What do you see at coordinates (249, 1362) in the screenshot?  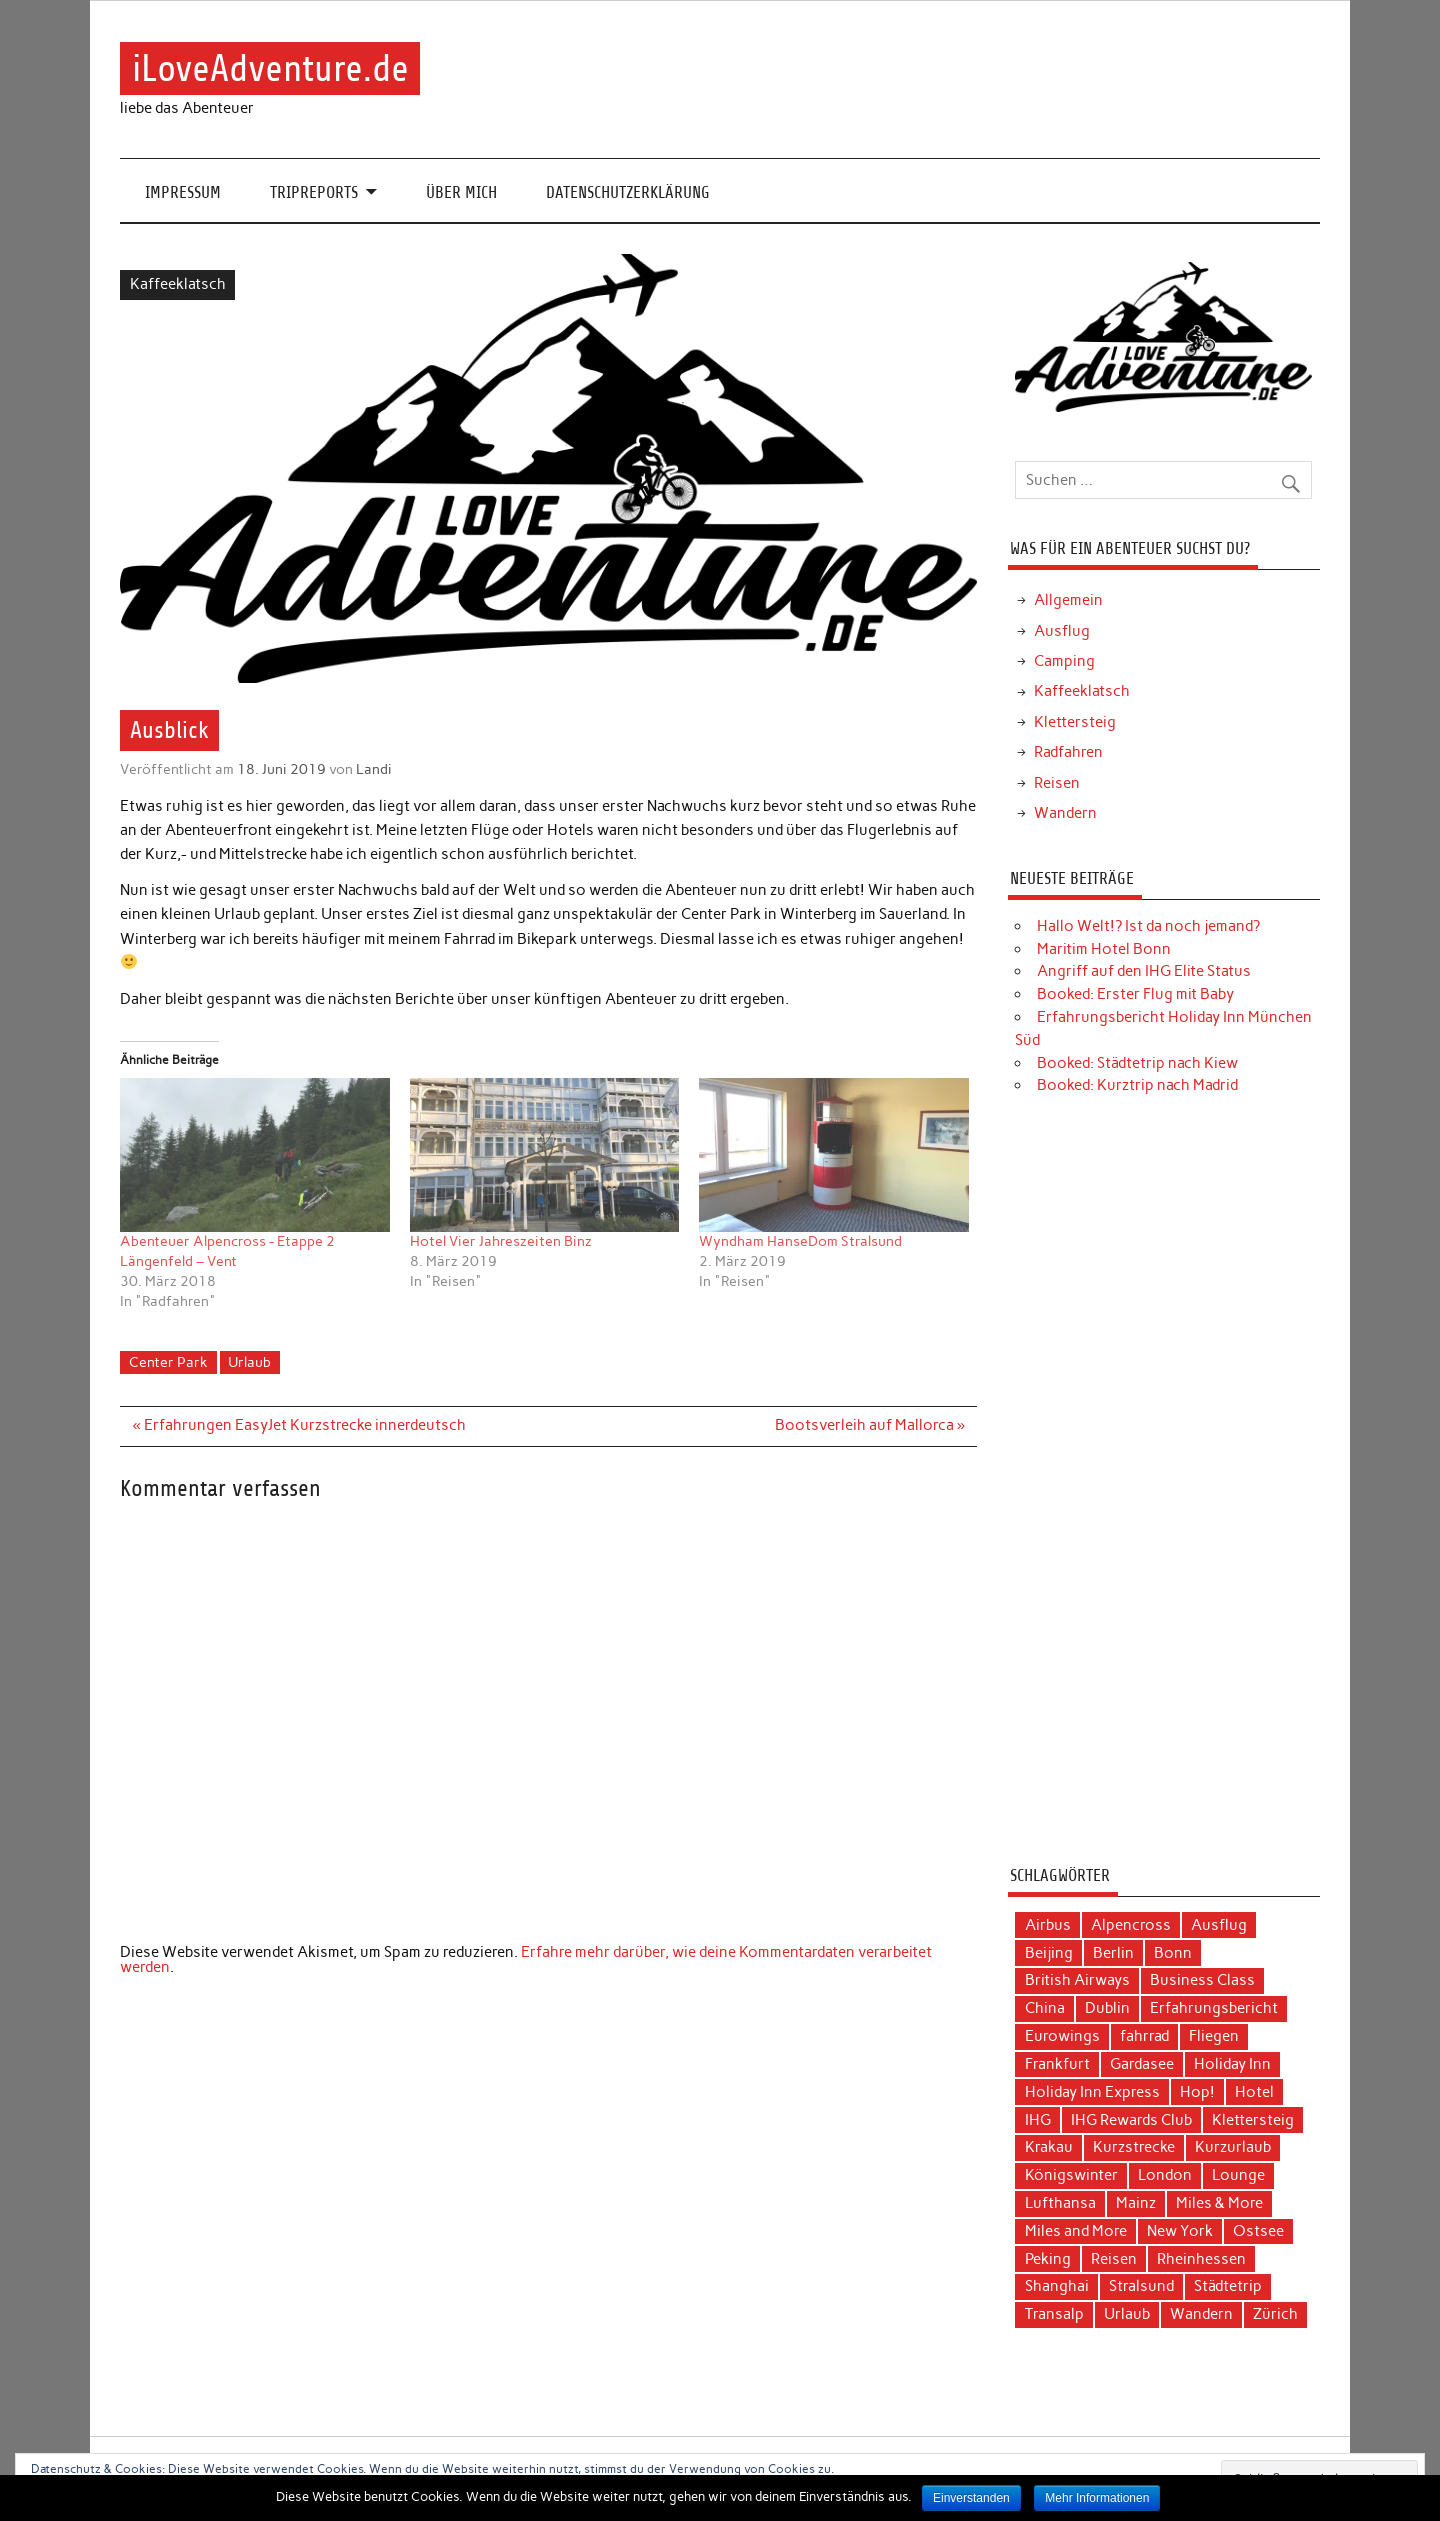 I see `Urlaub` at bounding box center [249, 1362].